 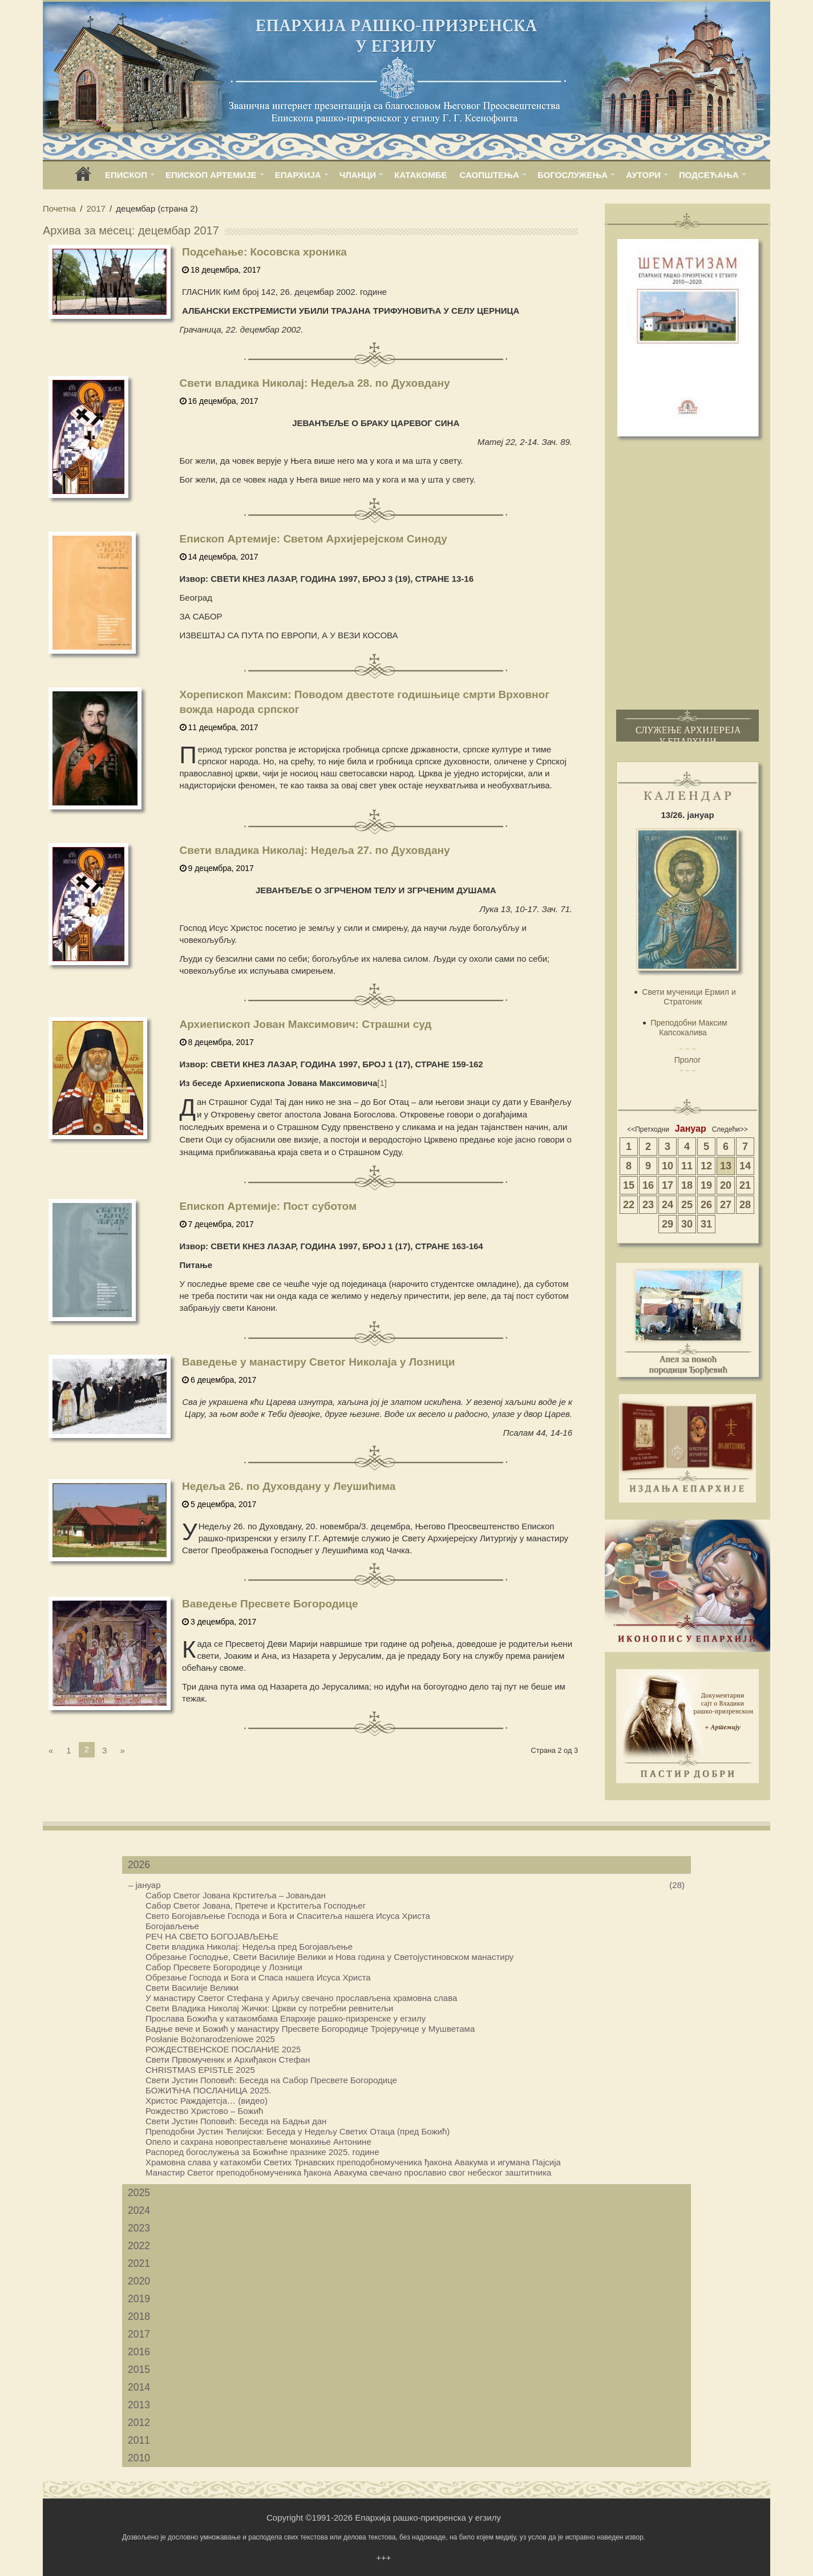 I want to click on ЕПАРХИЈА, so click(x=298, y=175).